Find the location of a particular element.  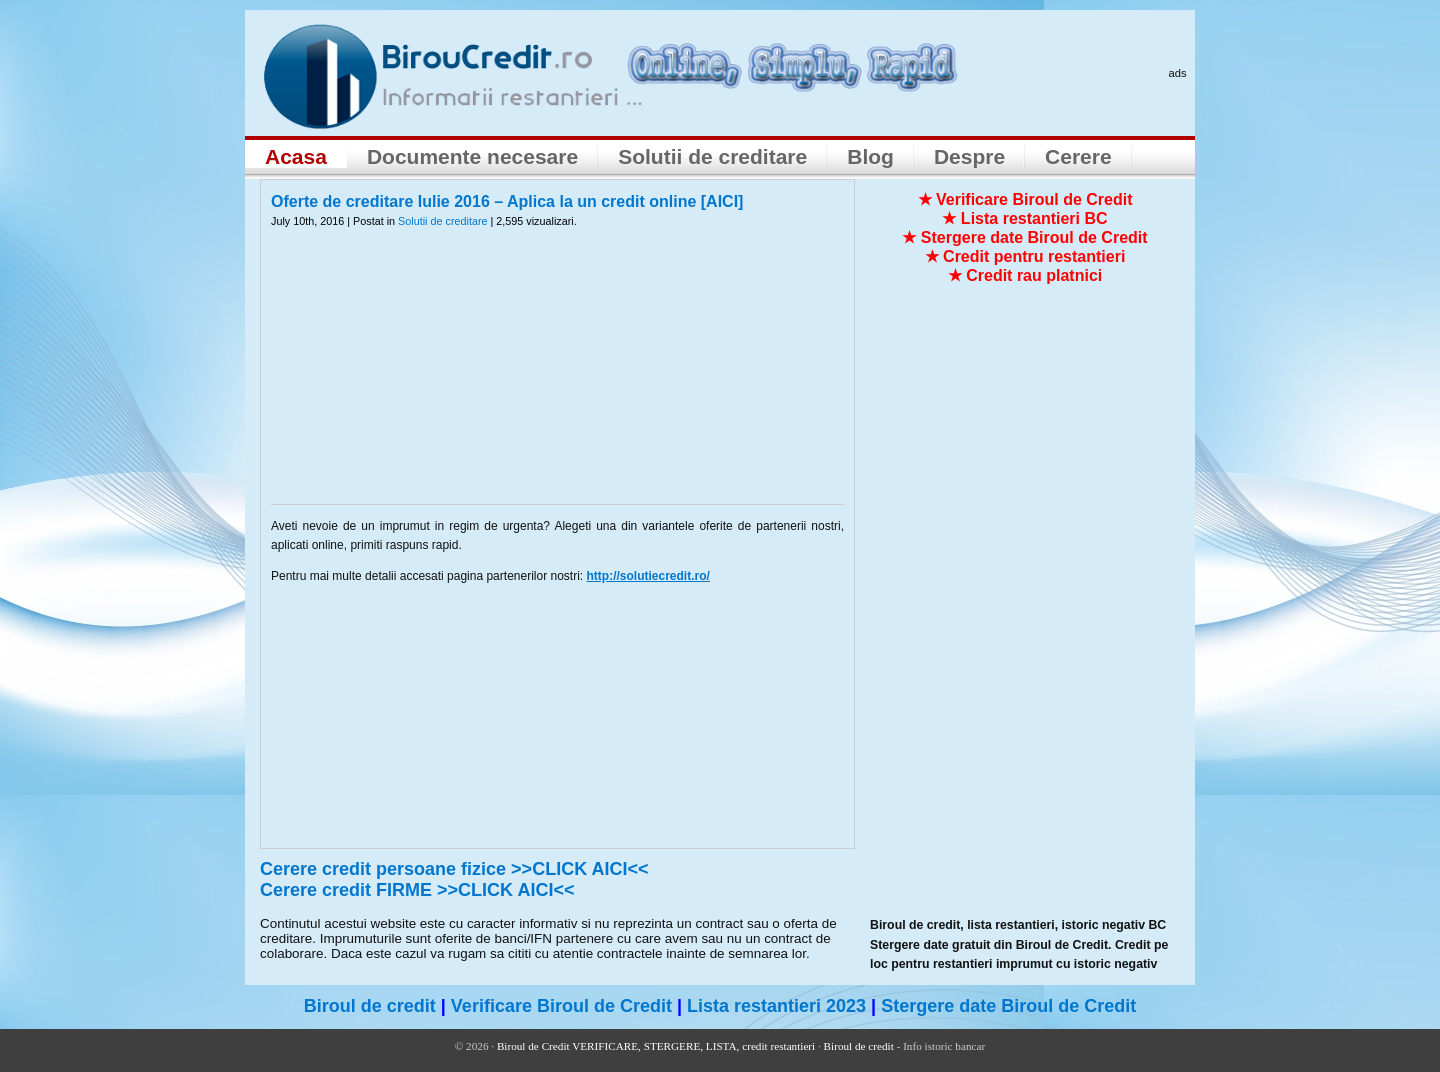

Lista restantieri 2023 is located at coordinates (776, 1006).